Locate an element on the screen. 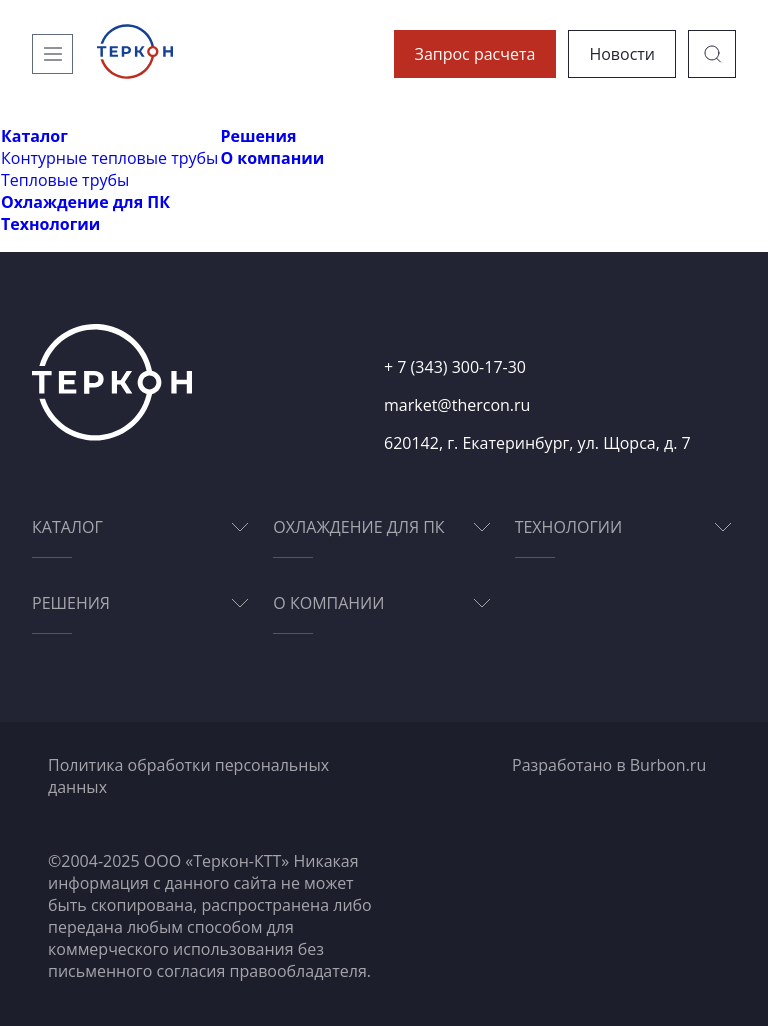  О компании is located at coordinates (272, 158).